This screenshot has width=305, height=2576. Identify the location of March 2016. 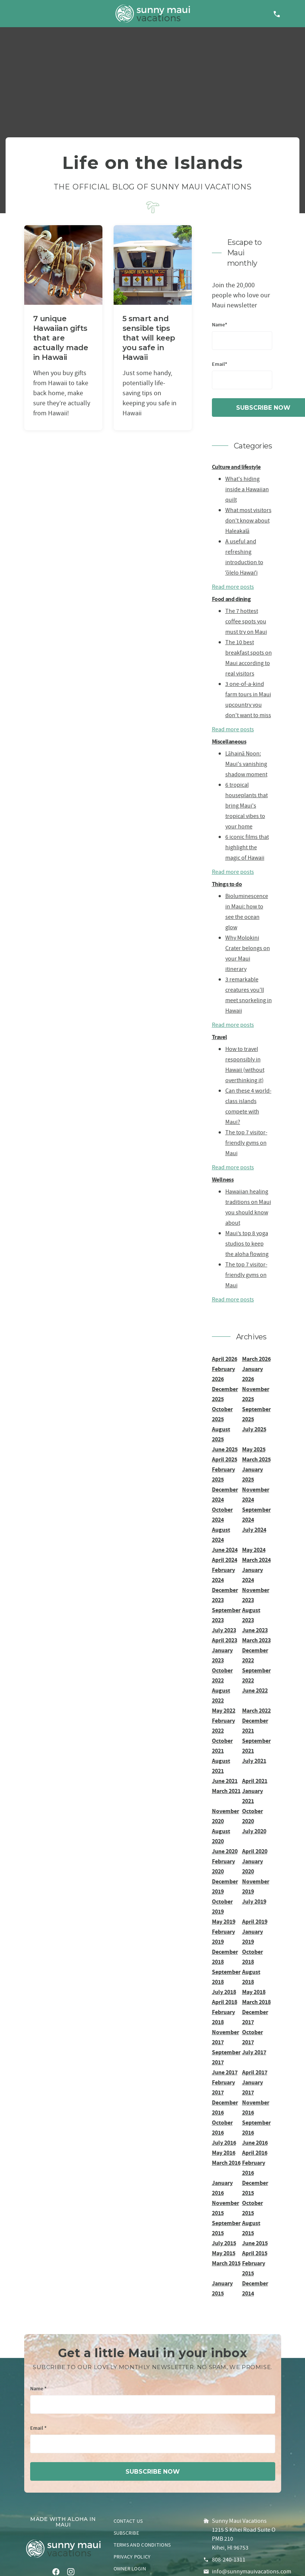
(226, 2163).